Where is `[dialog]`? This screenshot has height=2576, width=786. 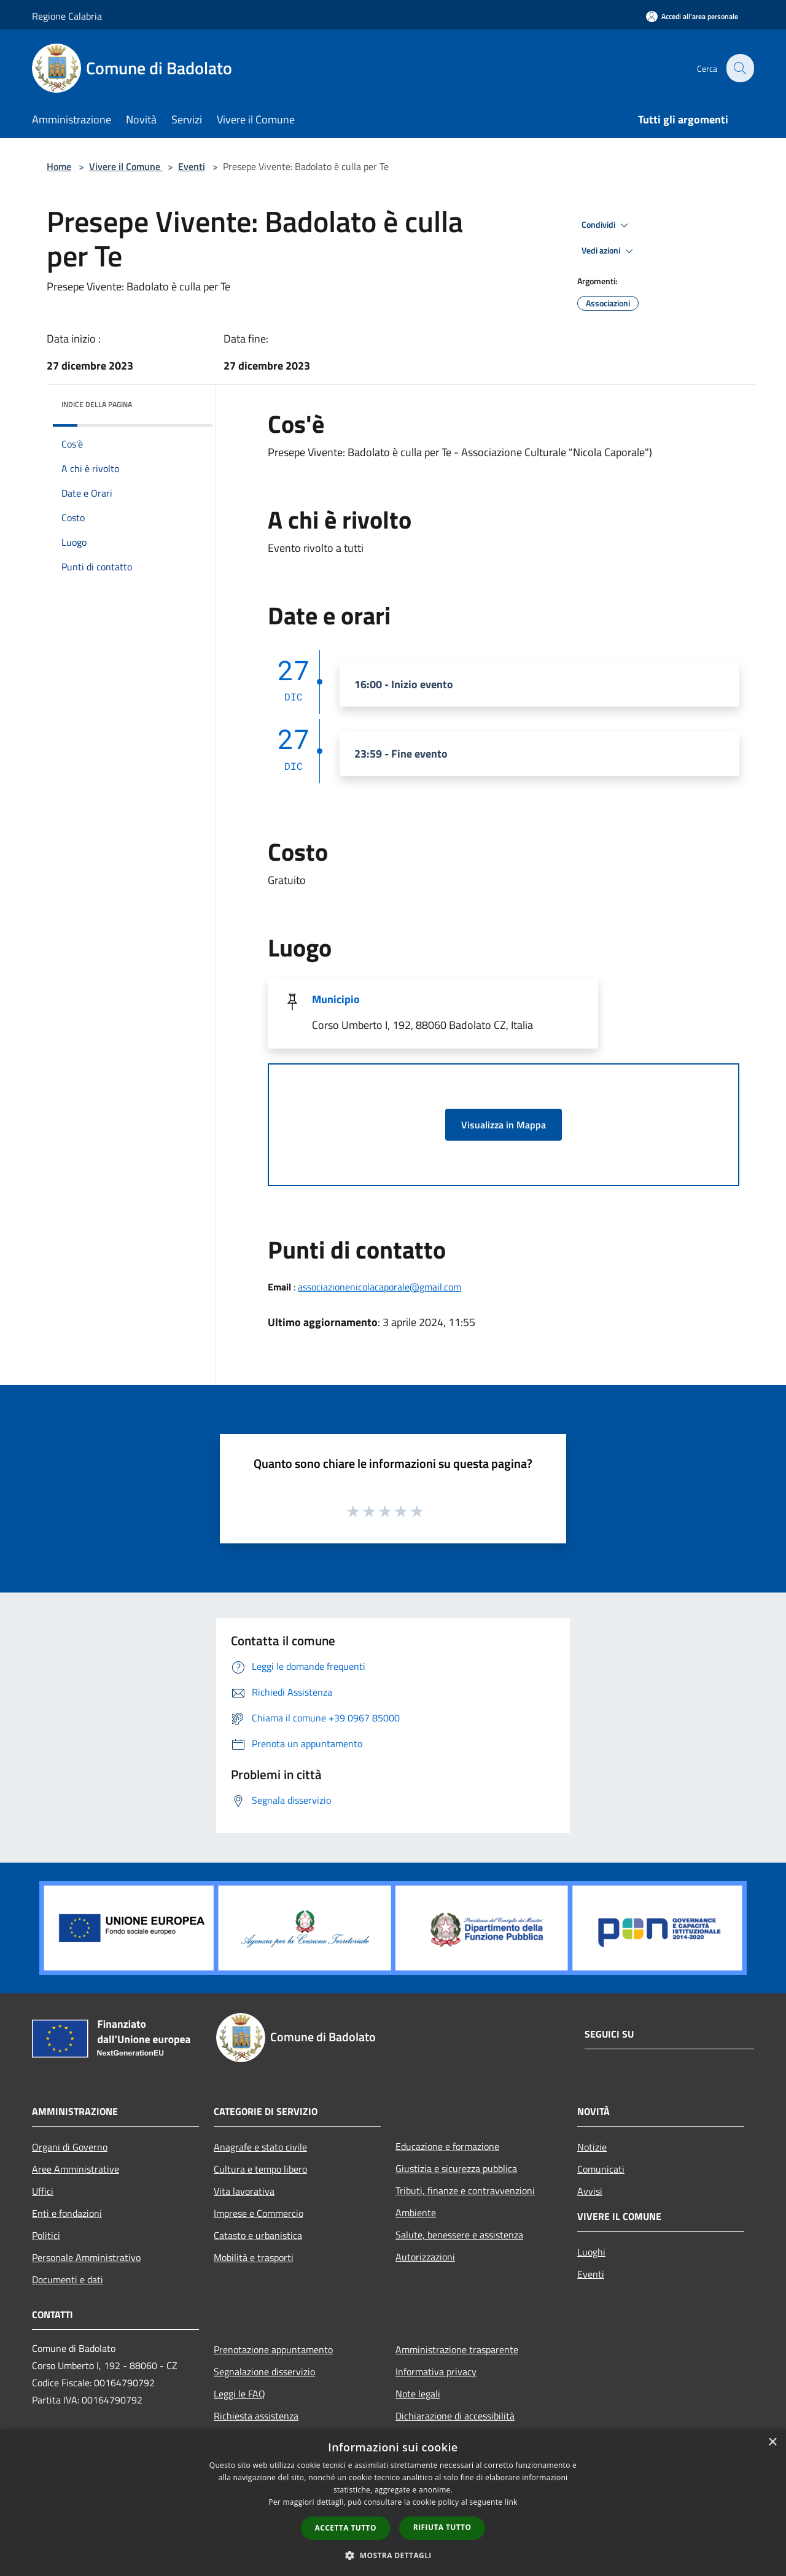 [dialog] is located at coordinates (393, 2502).